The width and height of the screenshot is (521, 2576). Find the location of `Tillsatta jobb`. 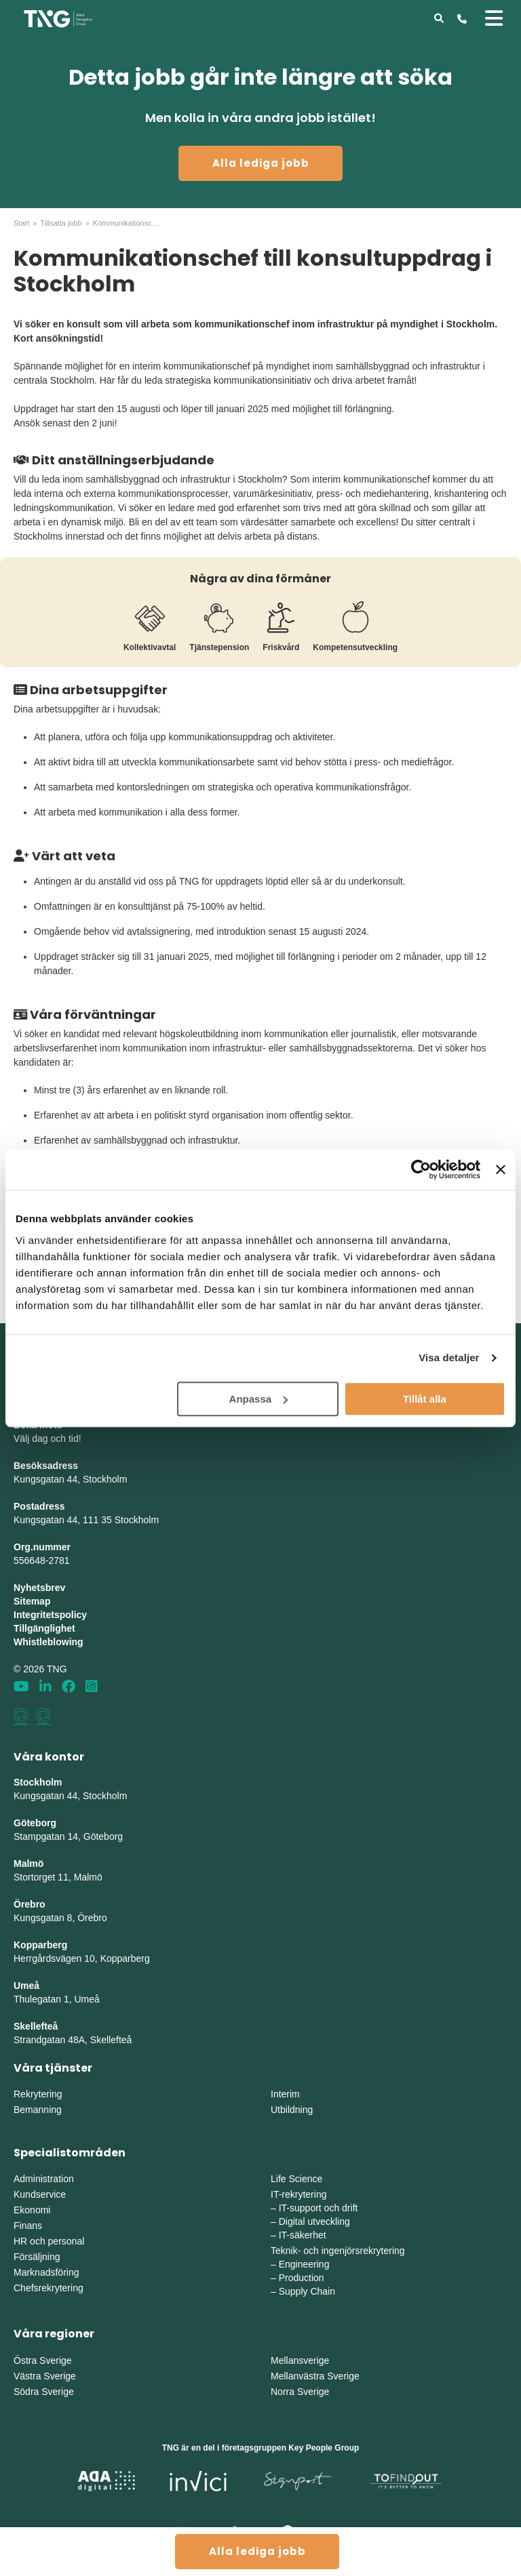

Tillsatta jobb is located at coordinates (60, 223).